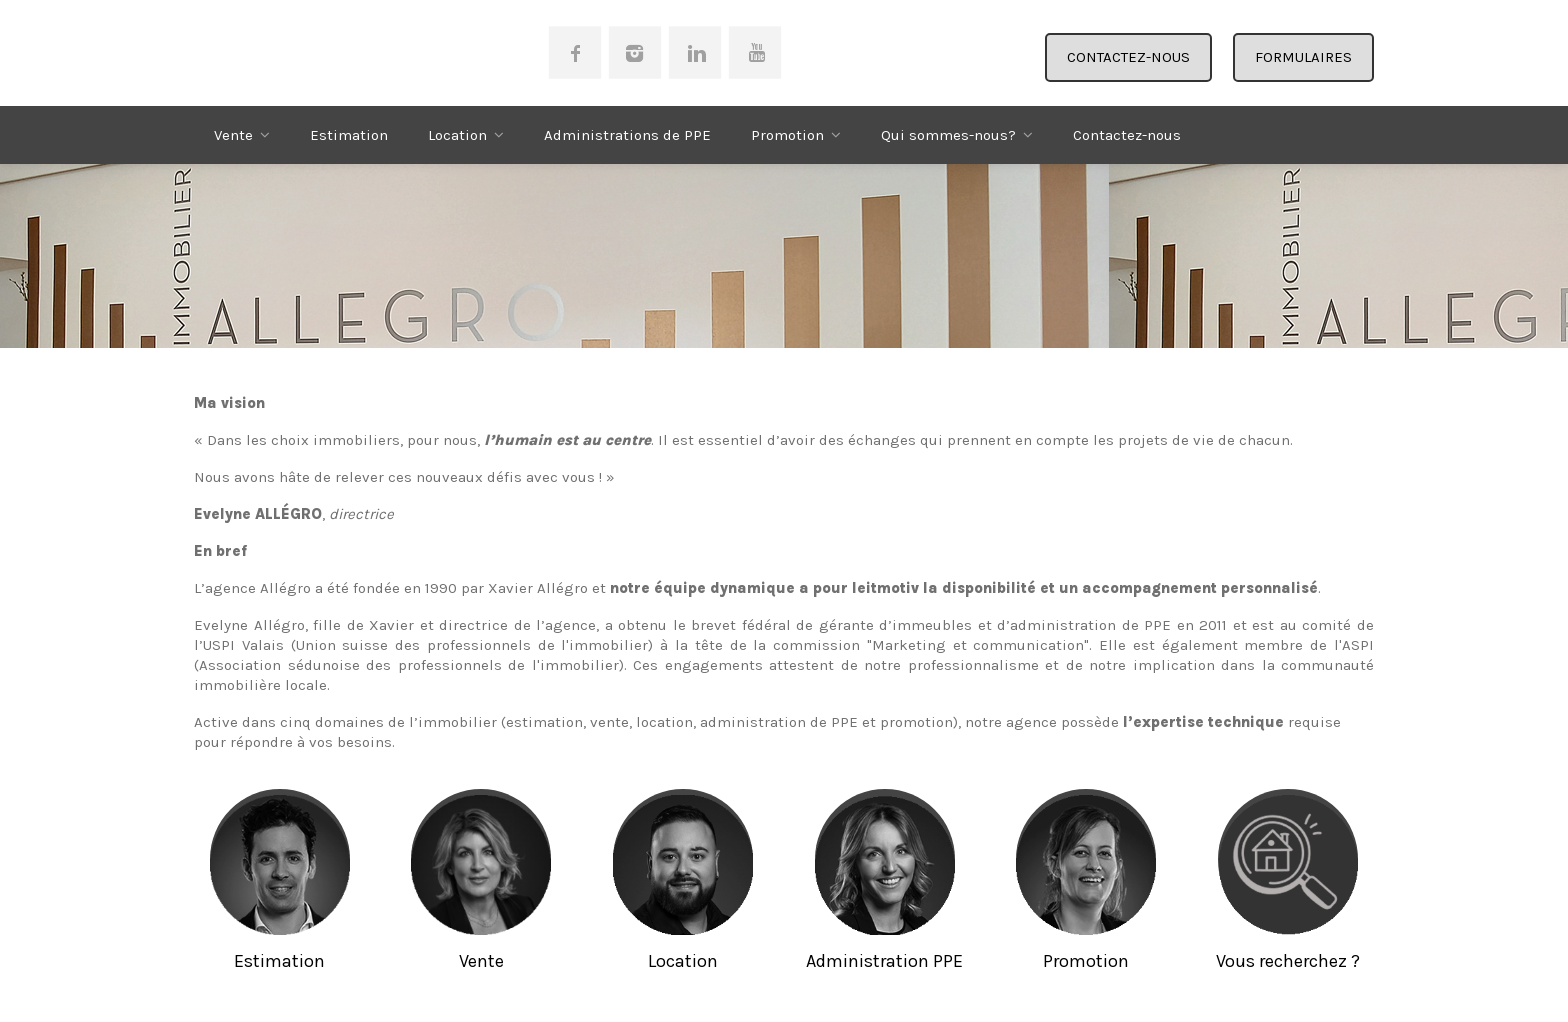 The image size is (1568, 1022). I want to click on Administrations de PPE, so click(627, 135).